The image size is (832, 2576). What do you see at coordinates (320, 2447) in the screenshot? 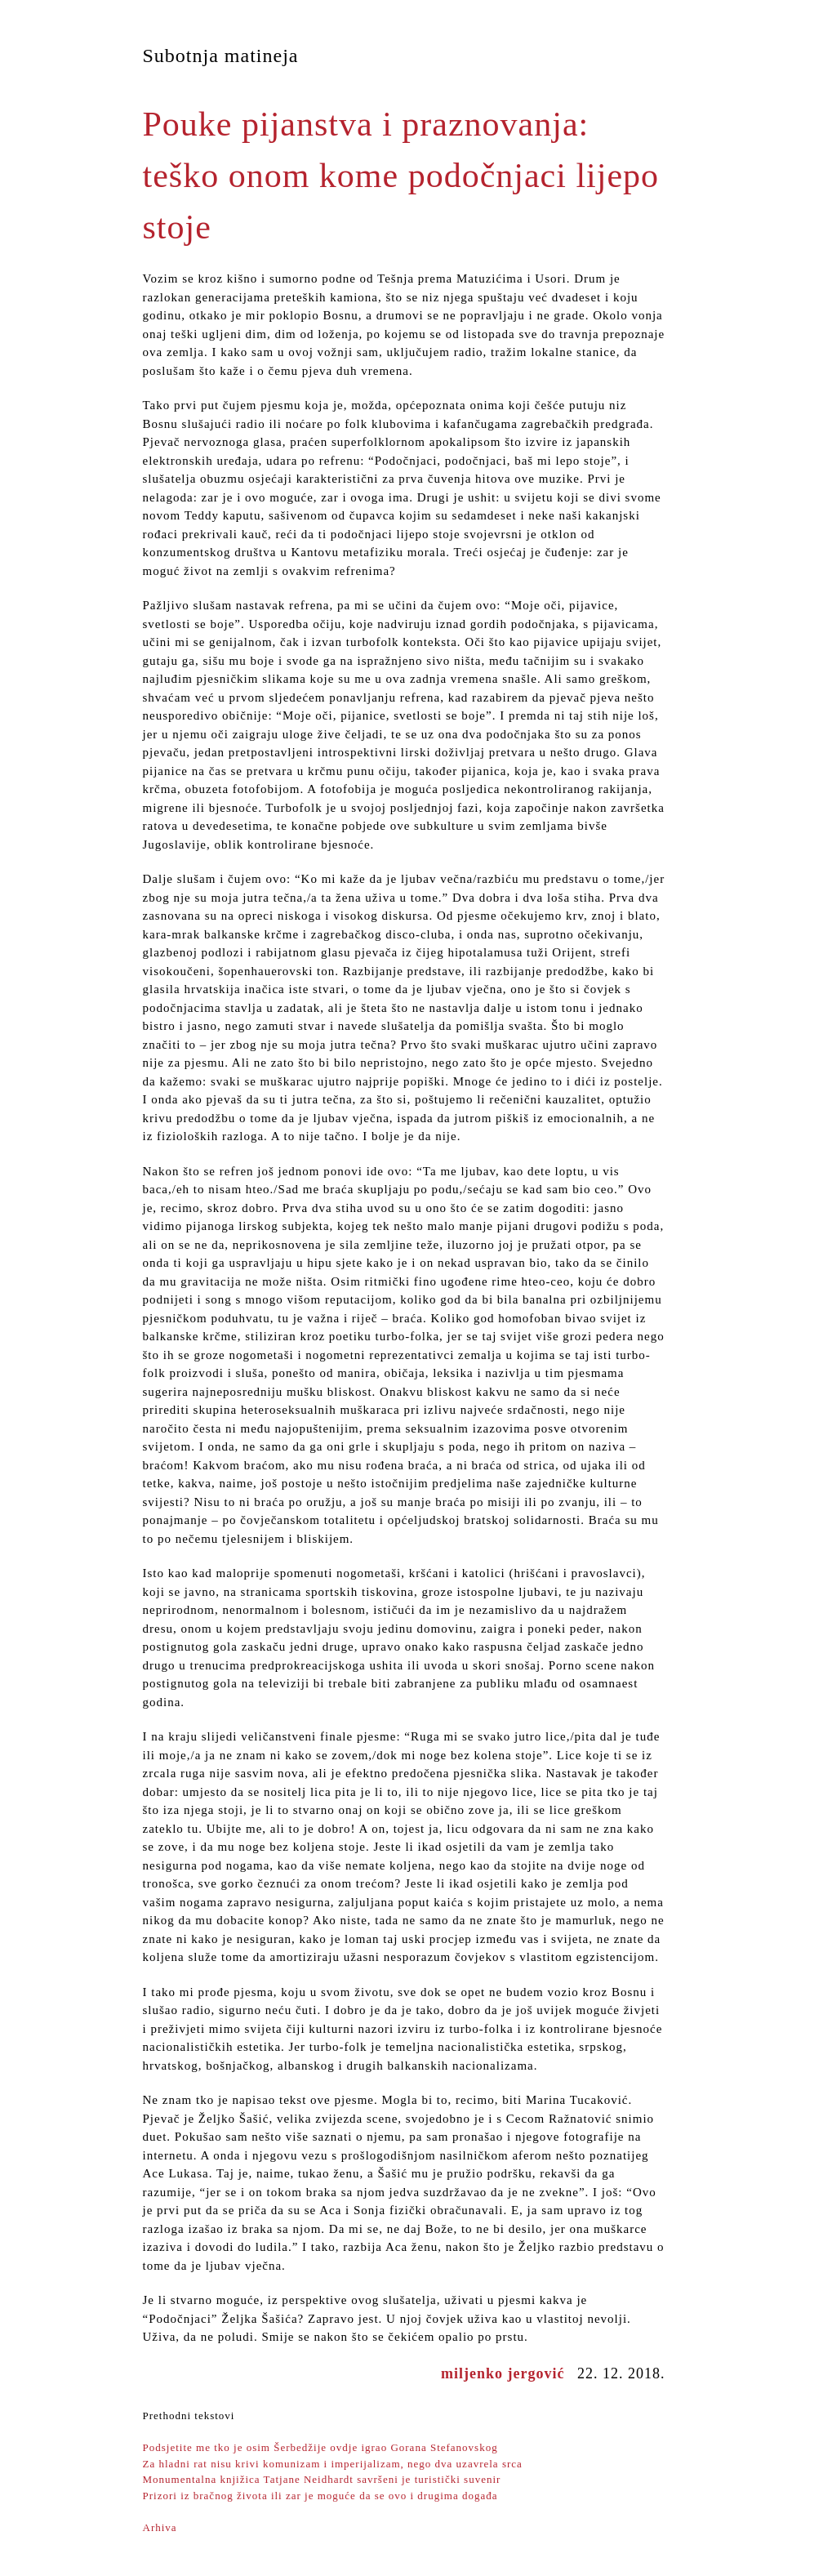
I see `Podsjetite me tko je osim Šerbedžije ovdje igrao Gorana Stefanovskog` at bounding box center [320, 2447].